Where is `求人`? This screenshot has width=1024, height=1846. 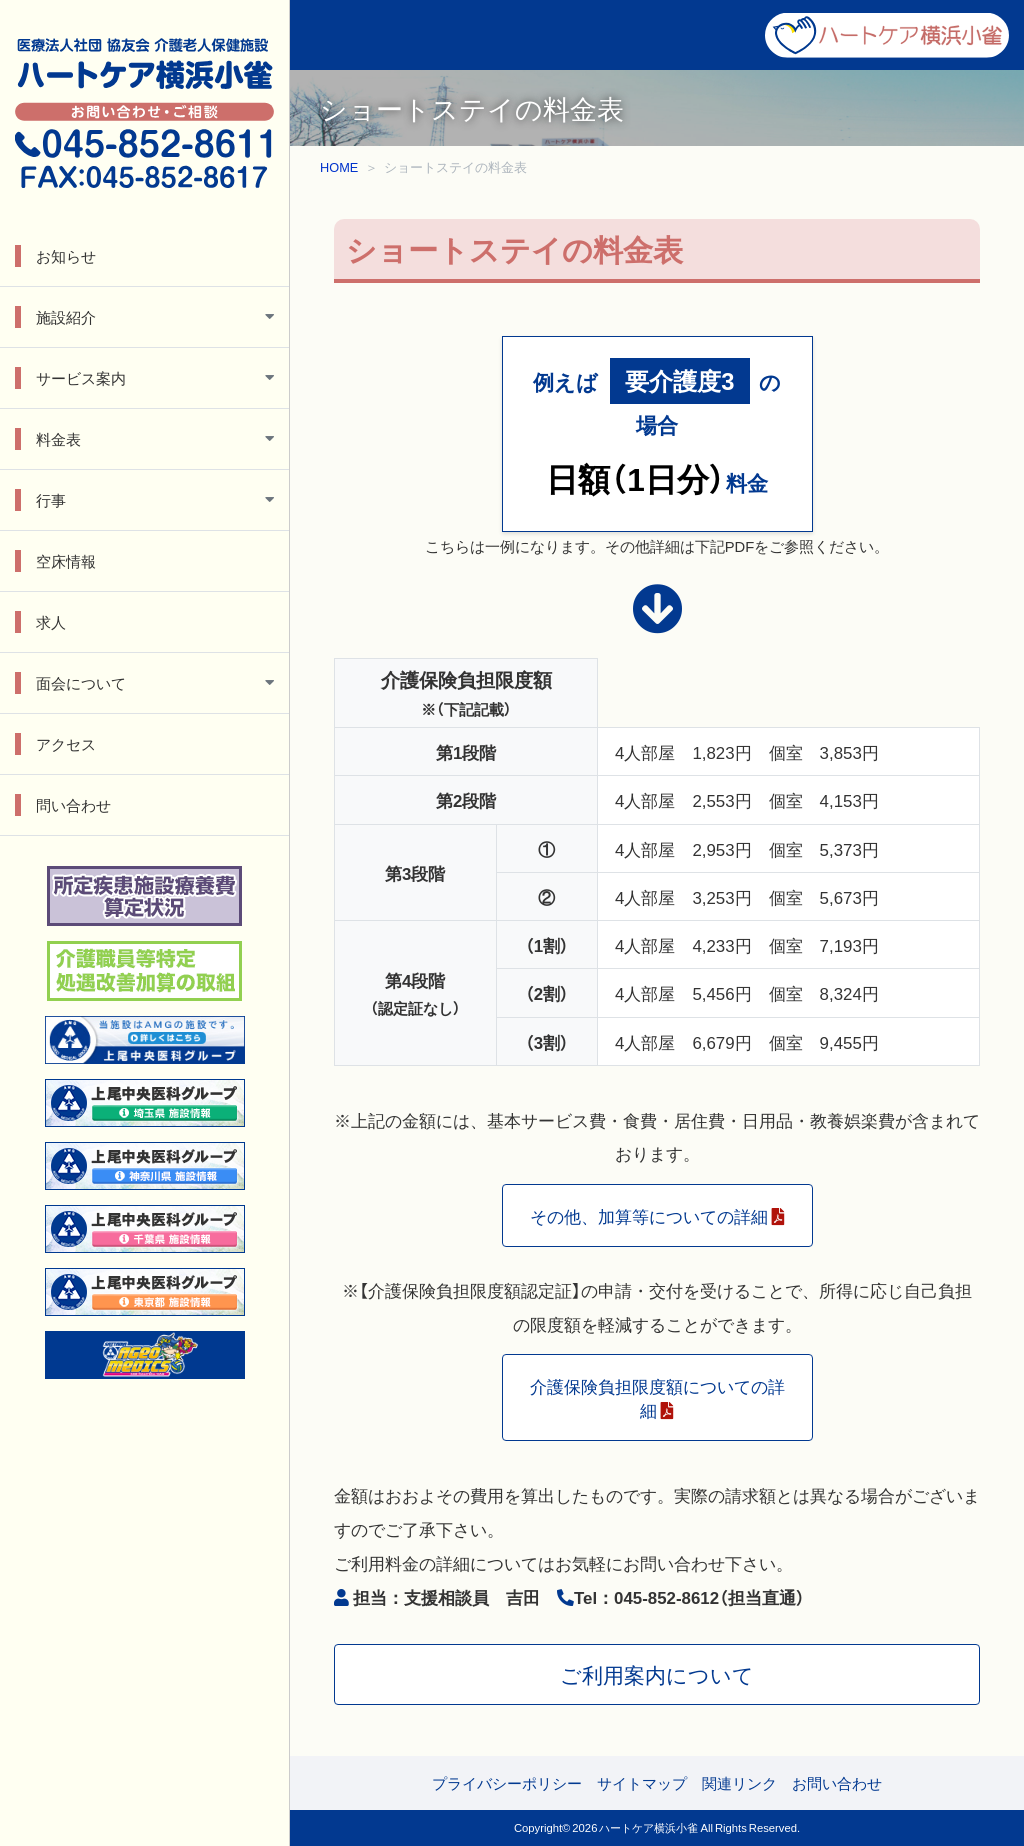
求人 is located at coordinates (51, 622).